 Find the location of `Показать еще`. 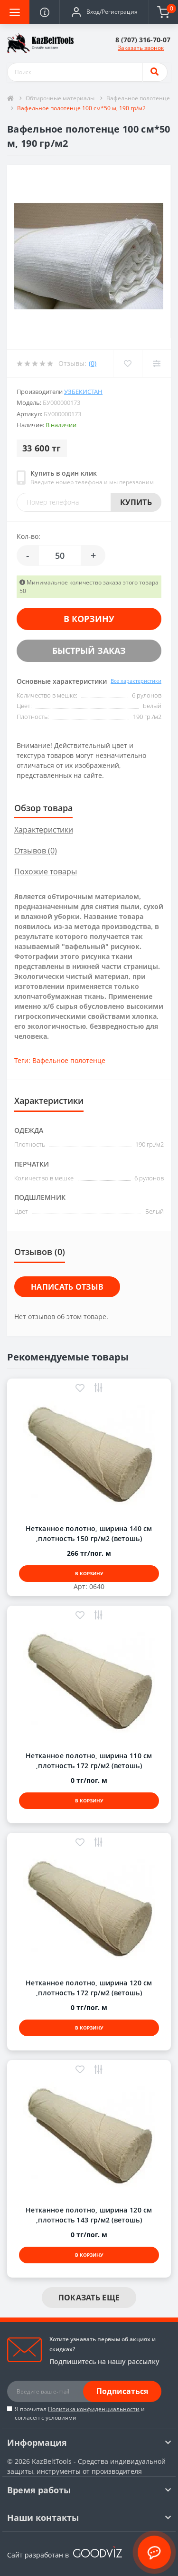

Показать еще is located at coordinates (89, 2297).